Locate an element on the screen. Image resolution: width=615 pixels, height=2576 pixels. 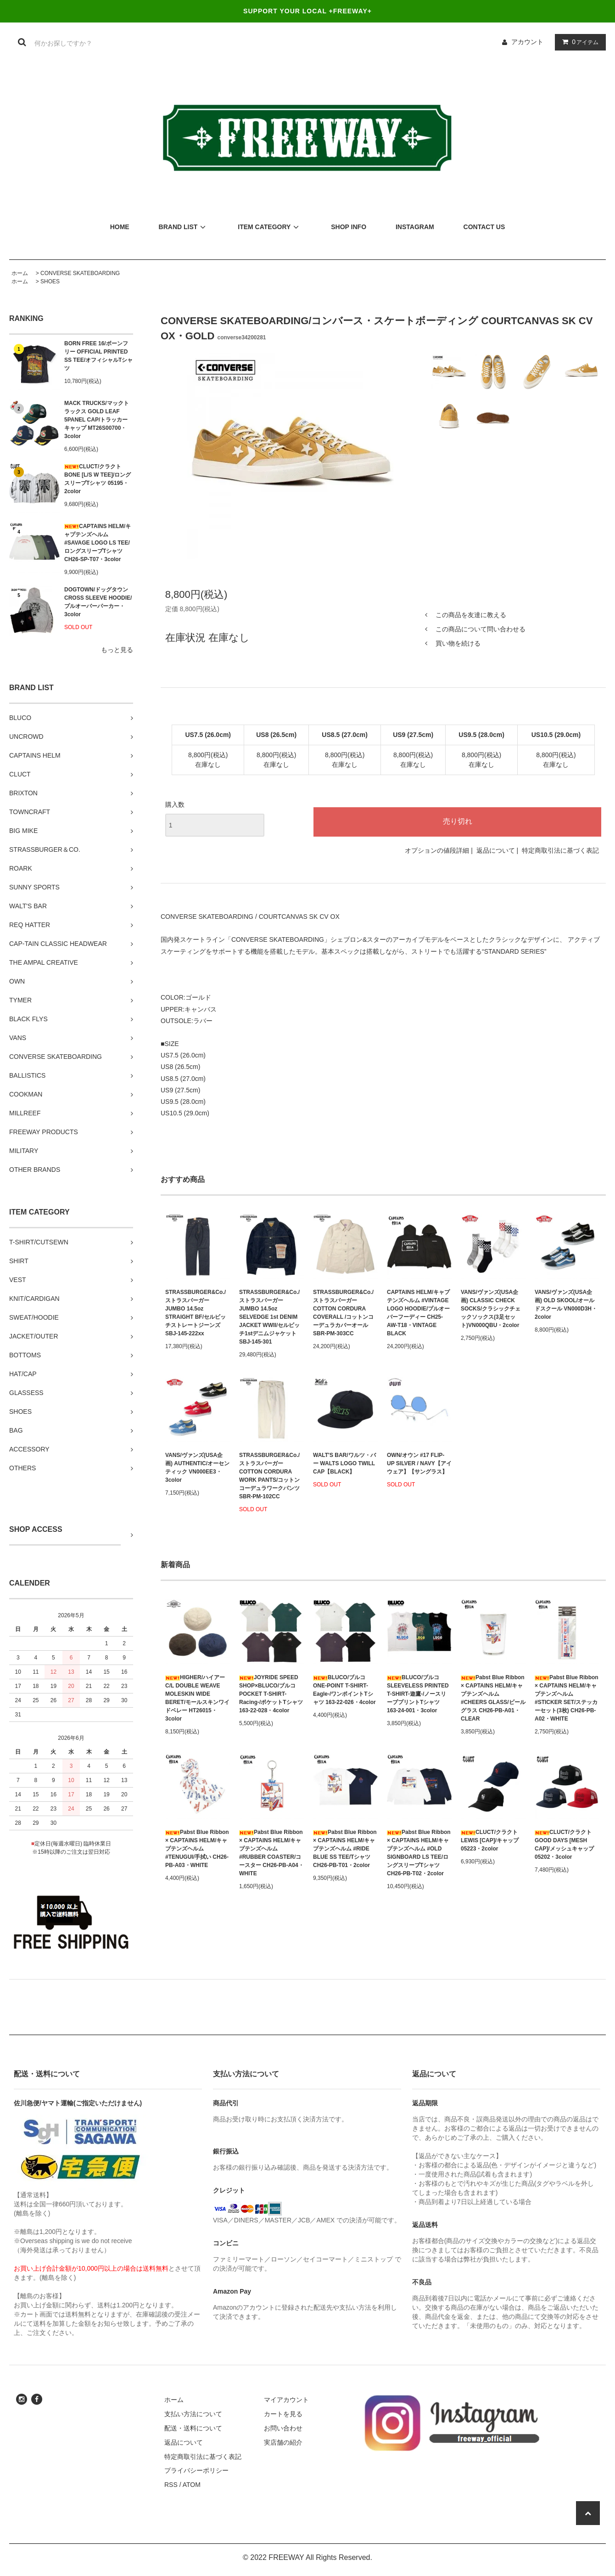
マイアカウント is located at coordinates (286, 2399).